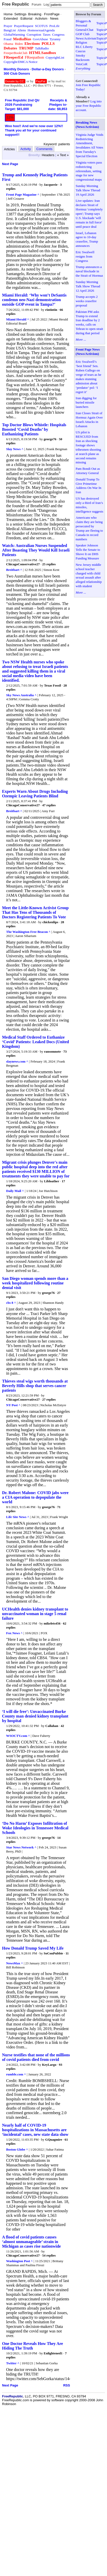 The height and width of the screenshot is (2576, 107). What do you see at coordinates (16, 2074) in the screenshot?
I see `rumble.com ^` at bounding box center [16, 2074].